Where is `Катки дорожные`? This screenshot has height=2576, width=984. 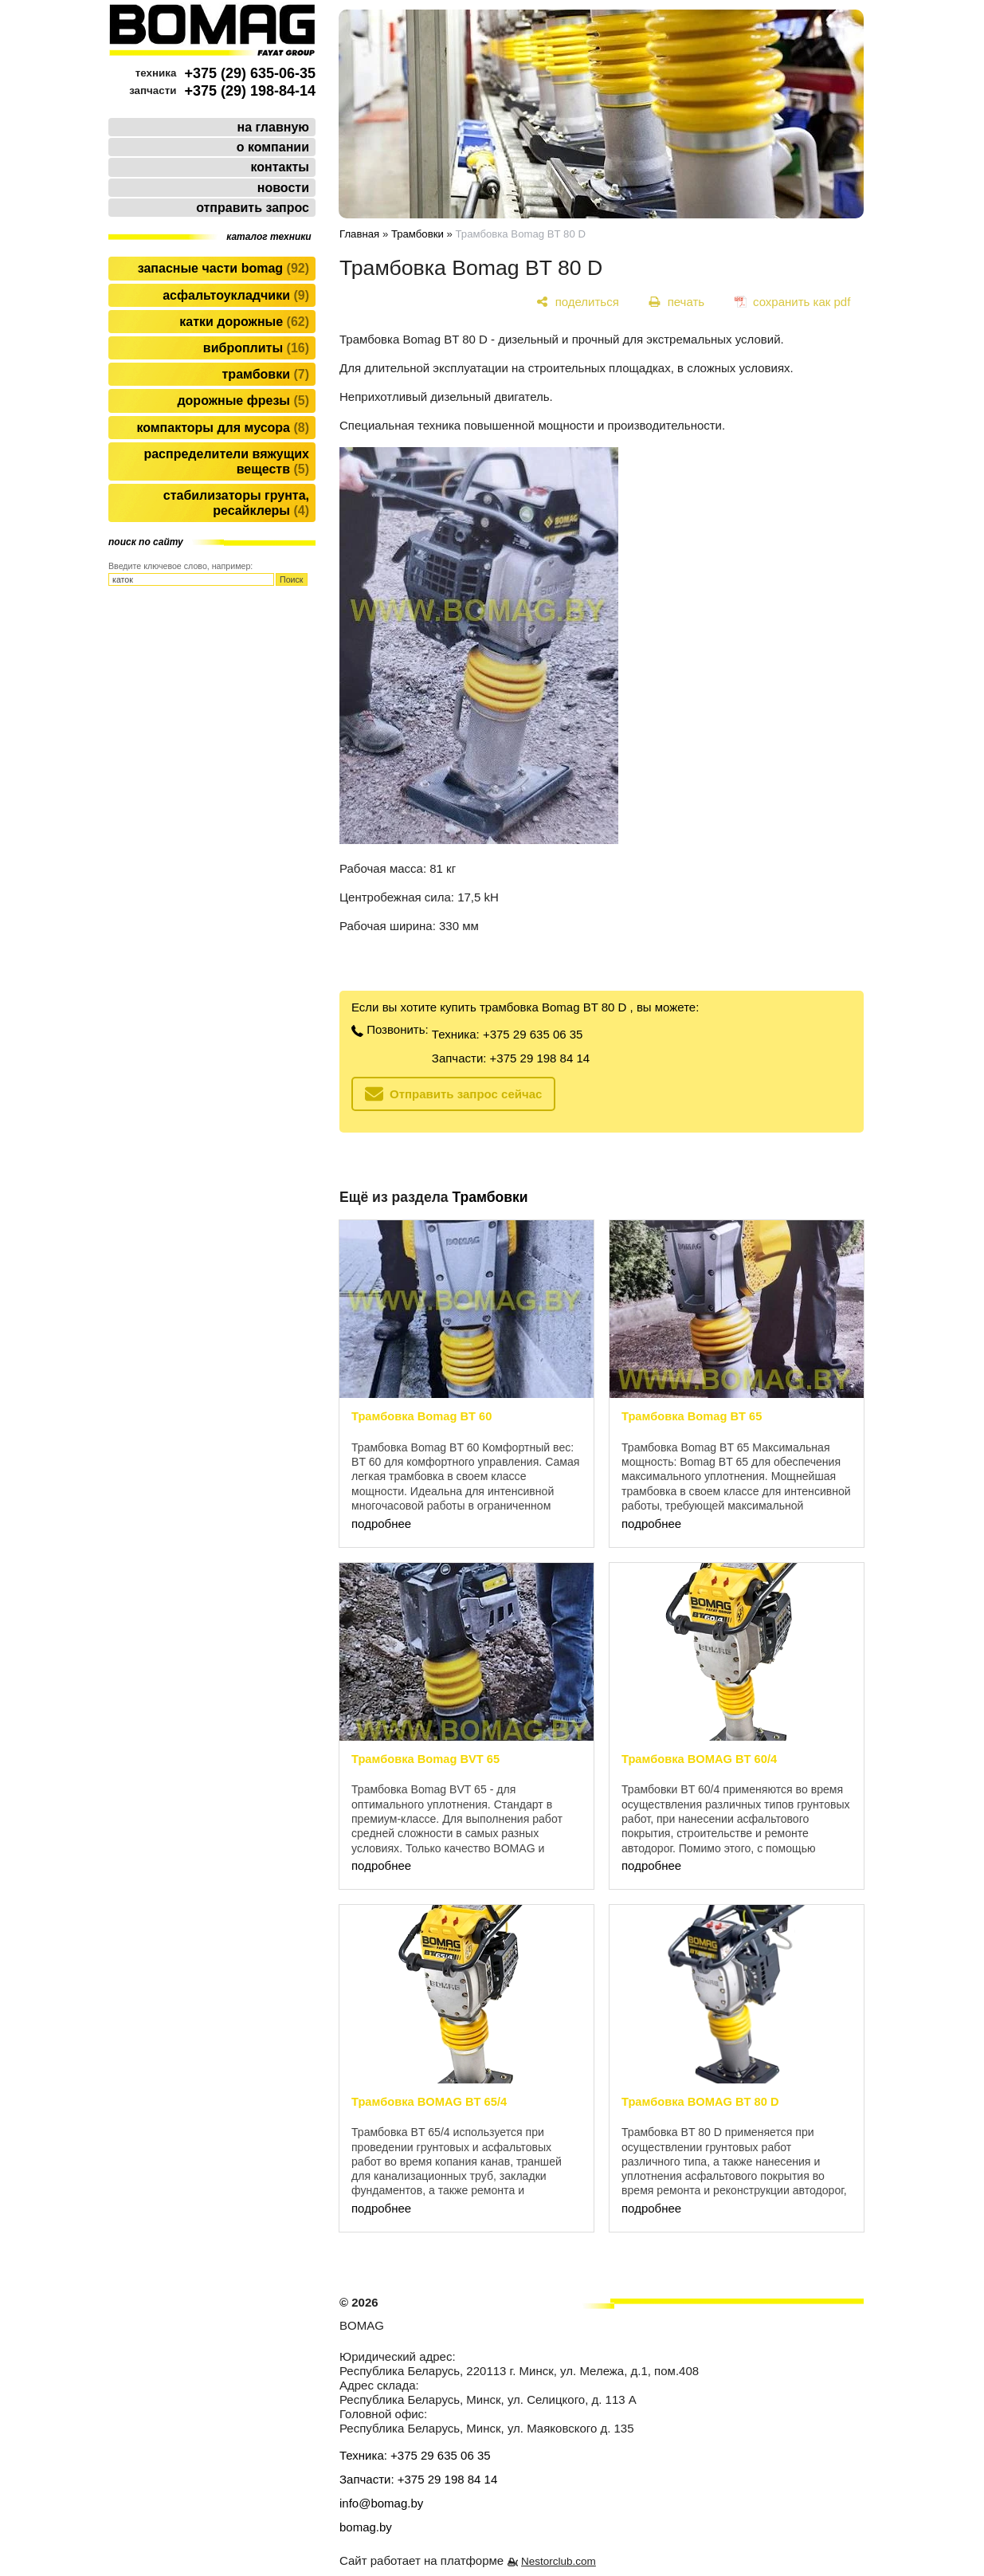
Катки дорожные is located at coordinates (244, 321).